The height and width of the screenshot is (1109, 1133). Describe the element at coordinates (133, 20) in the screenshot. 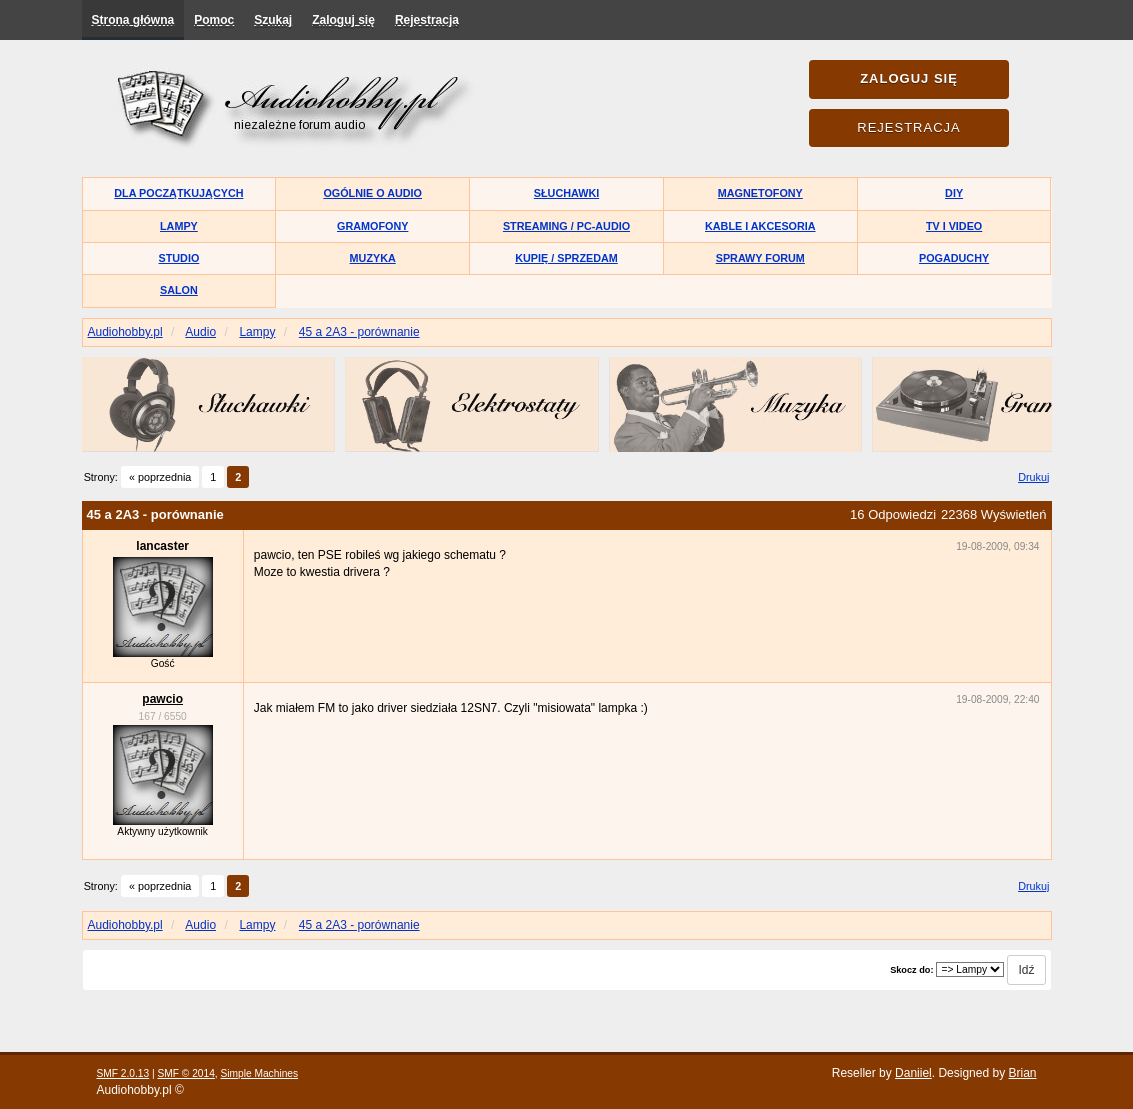

I see `Strona główna` at that location.